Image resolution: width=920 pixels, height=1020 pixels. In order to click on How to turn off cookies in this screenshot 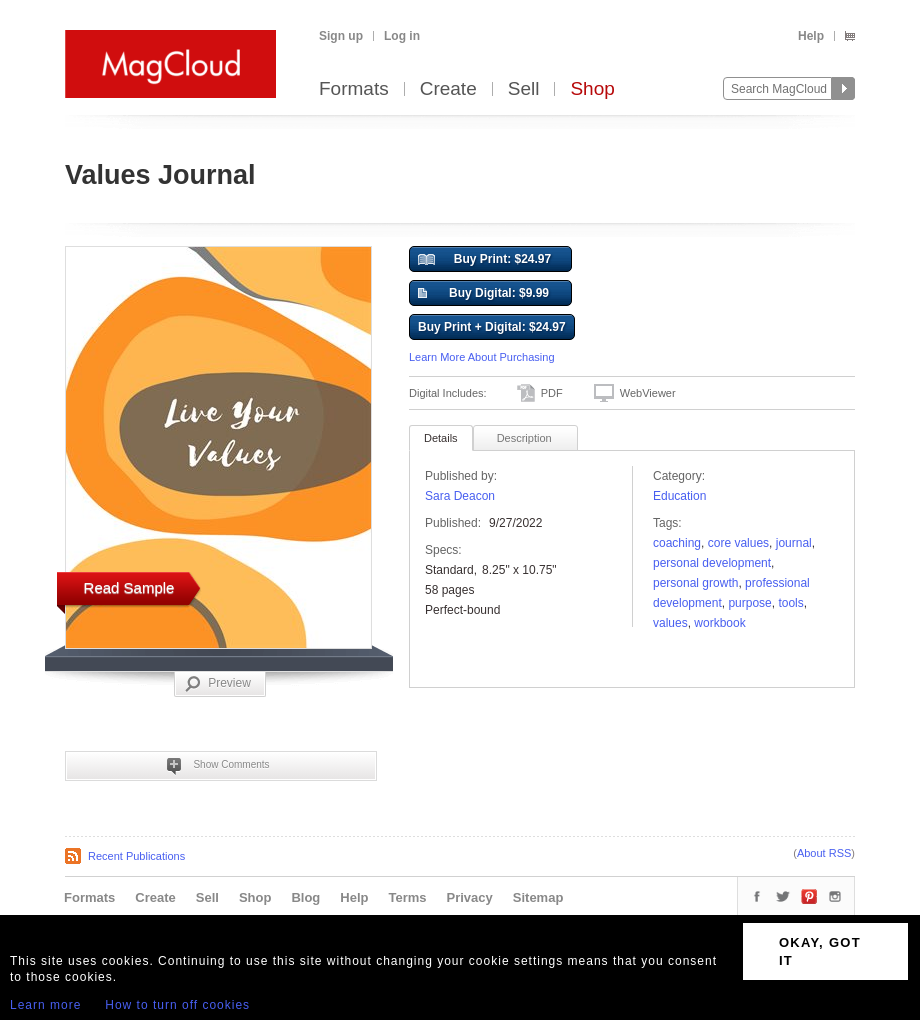, I will do `click(177, 1005)`.